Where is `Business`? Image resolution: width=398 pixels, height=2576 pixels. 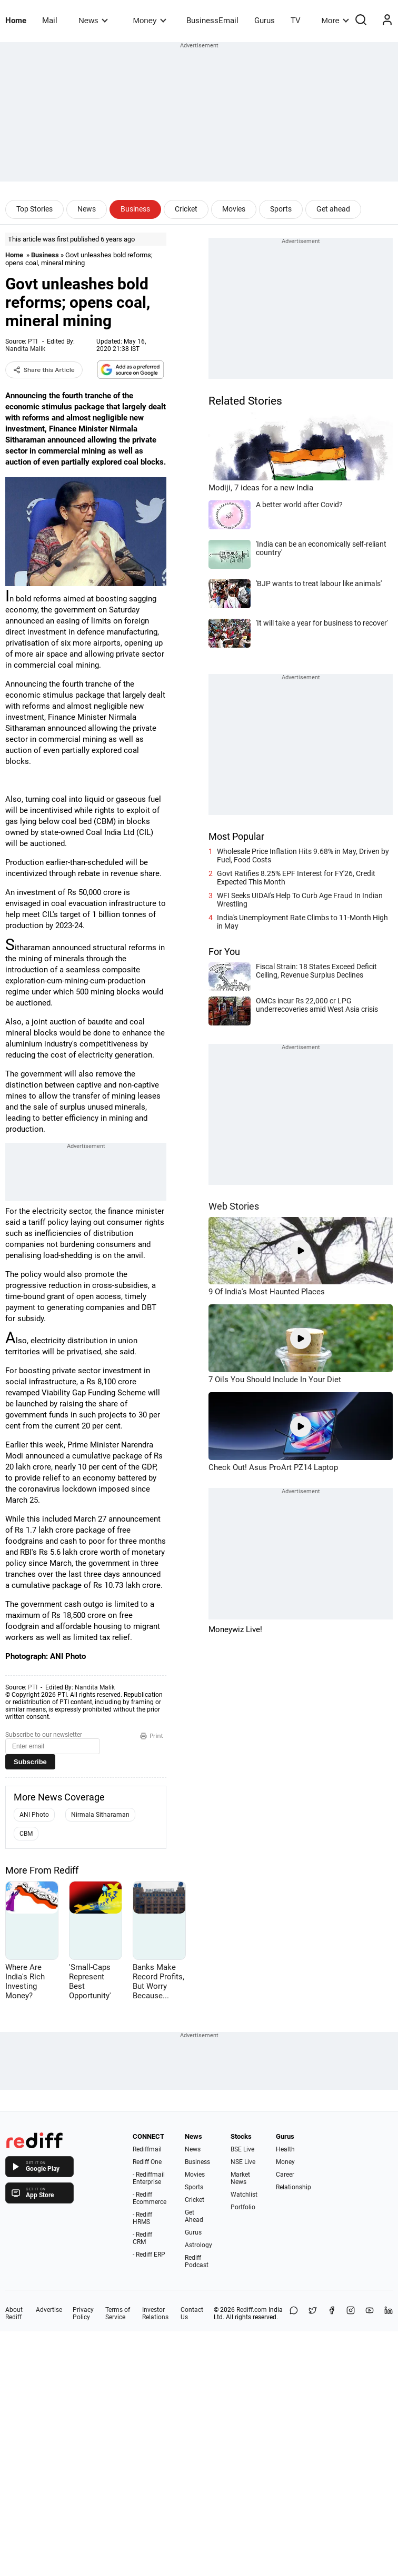 Business is located at coordinates (135, 209).